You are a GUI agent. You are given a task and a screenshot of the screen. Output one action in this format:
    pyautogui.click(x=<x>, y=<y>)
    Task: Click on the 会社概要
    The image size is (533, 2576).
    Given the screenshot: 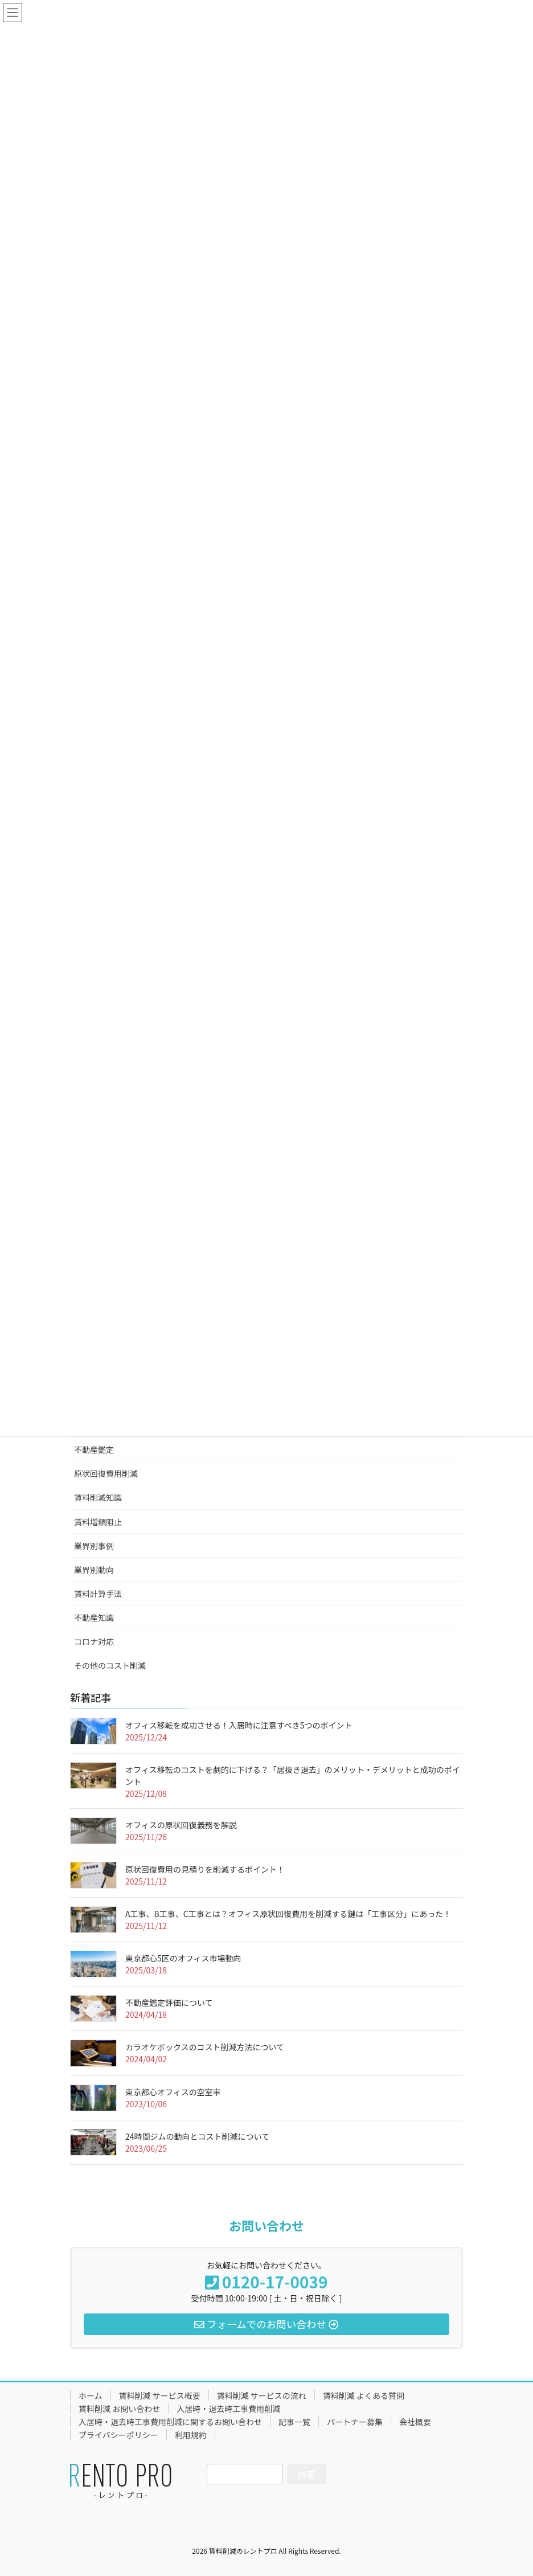 What is the action you would take?
    pyautogui.click(x=415, y=2421)
    